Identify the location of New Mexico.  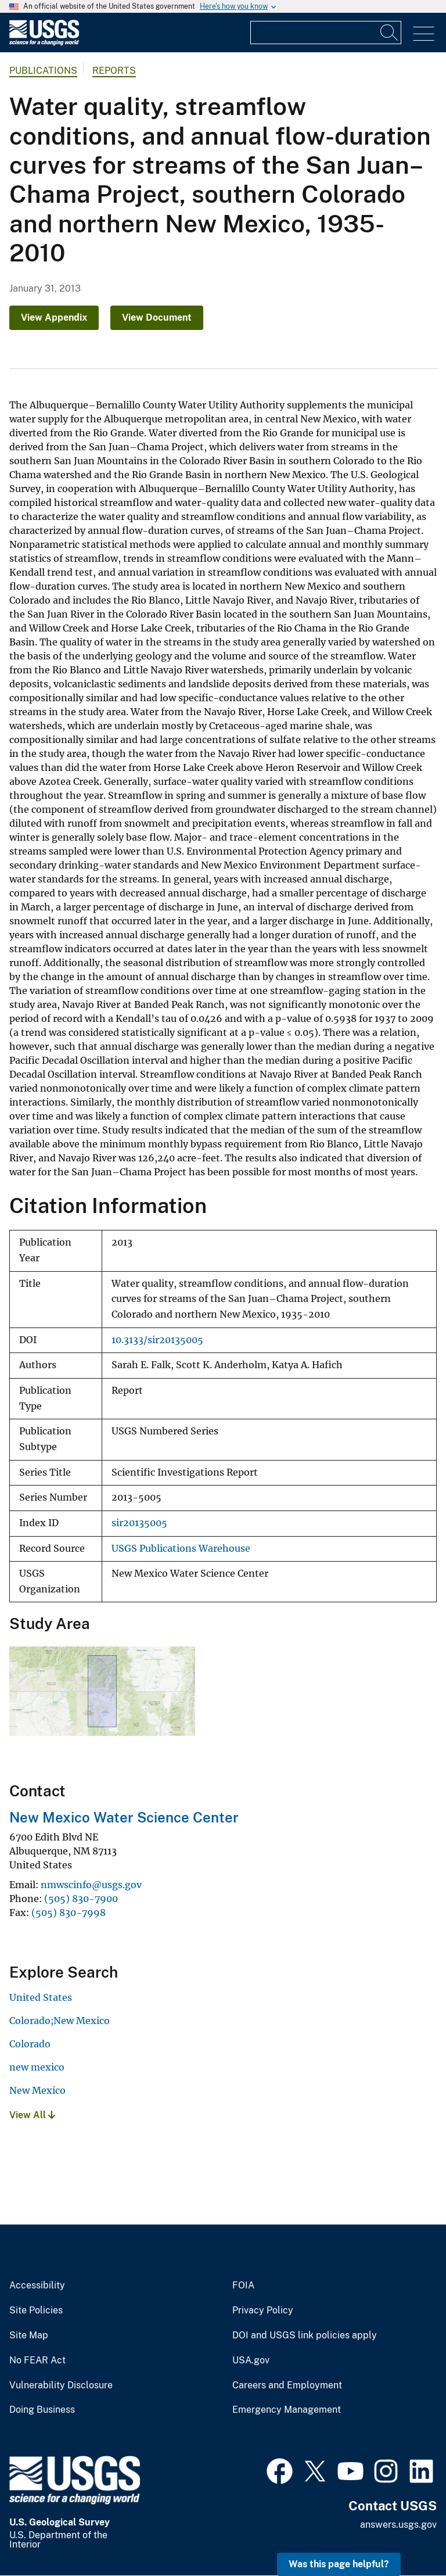
(37, 2090).